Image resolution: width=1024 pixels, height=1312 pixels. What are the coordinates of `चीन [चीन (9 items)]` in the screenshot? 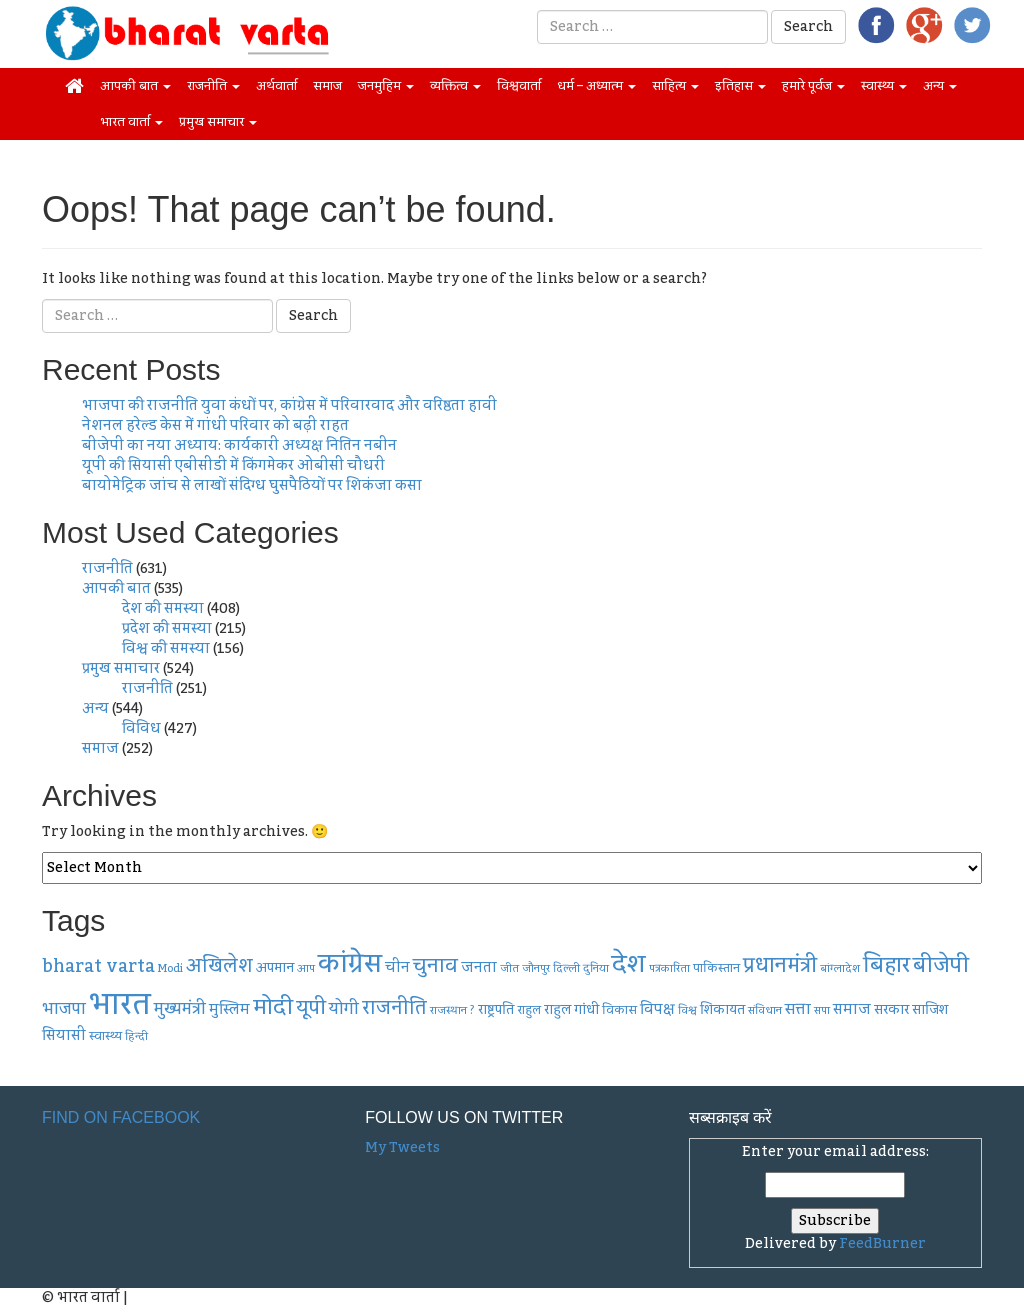 It's located at (397, 967).